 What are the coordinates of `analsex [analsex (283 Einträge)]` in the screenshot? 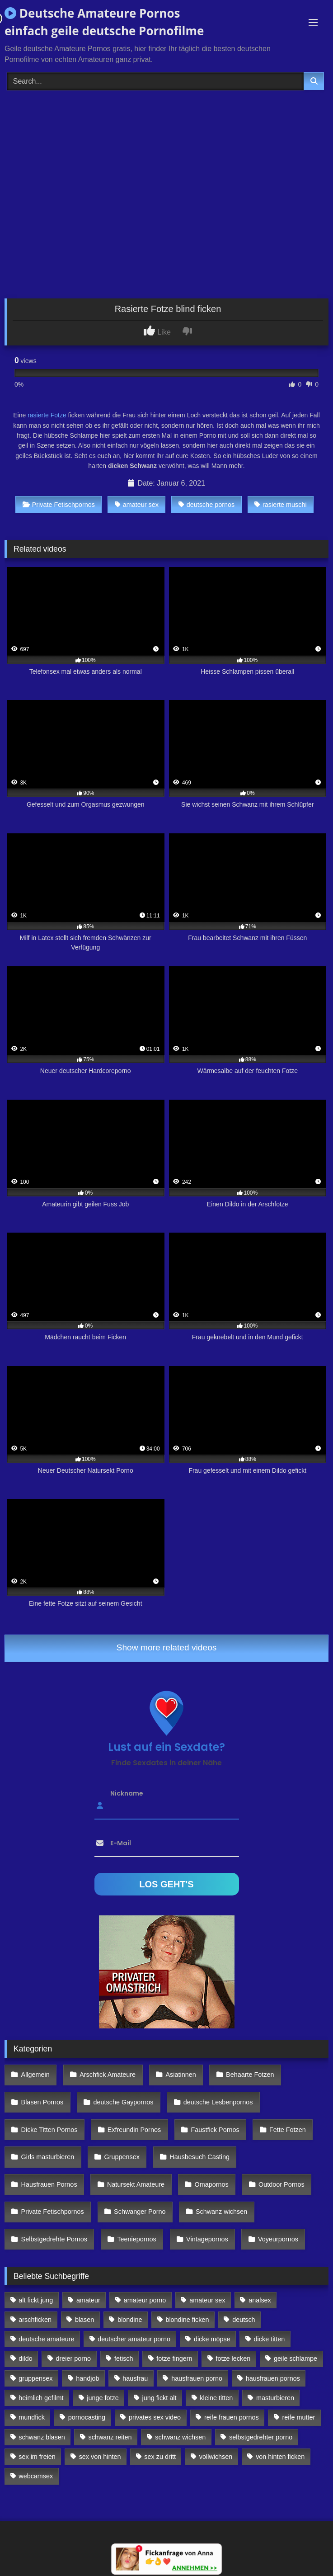 It's located at (260, 2300).